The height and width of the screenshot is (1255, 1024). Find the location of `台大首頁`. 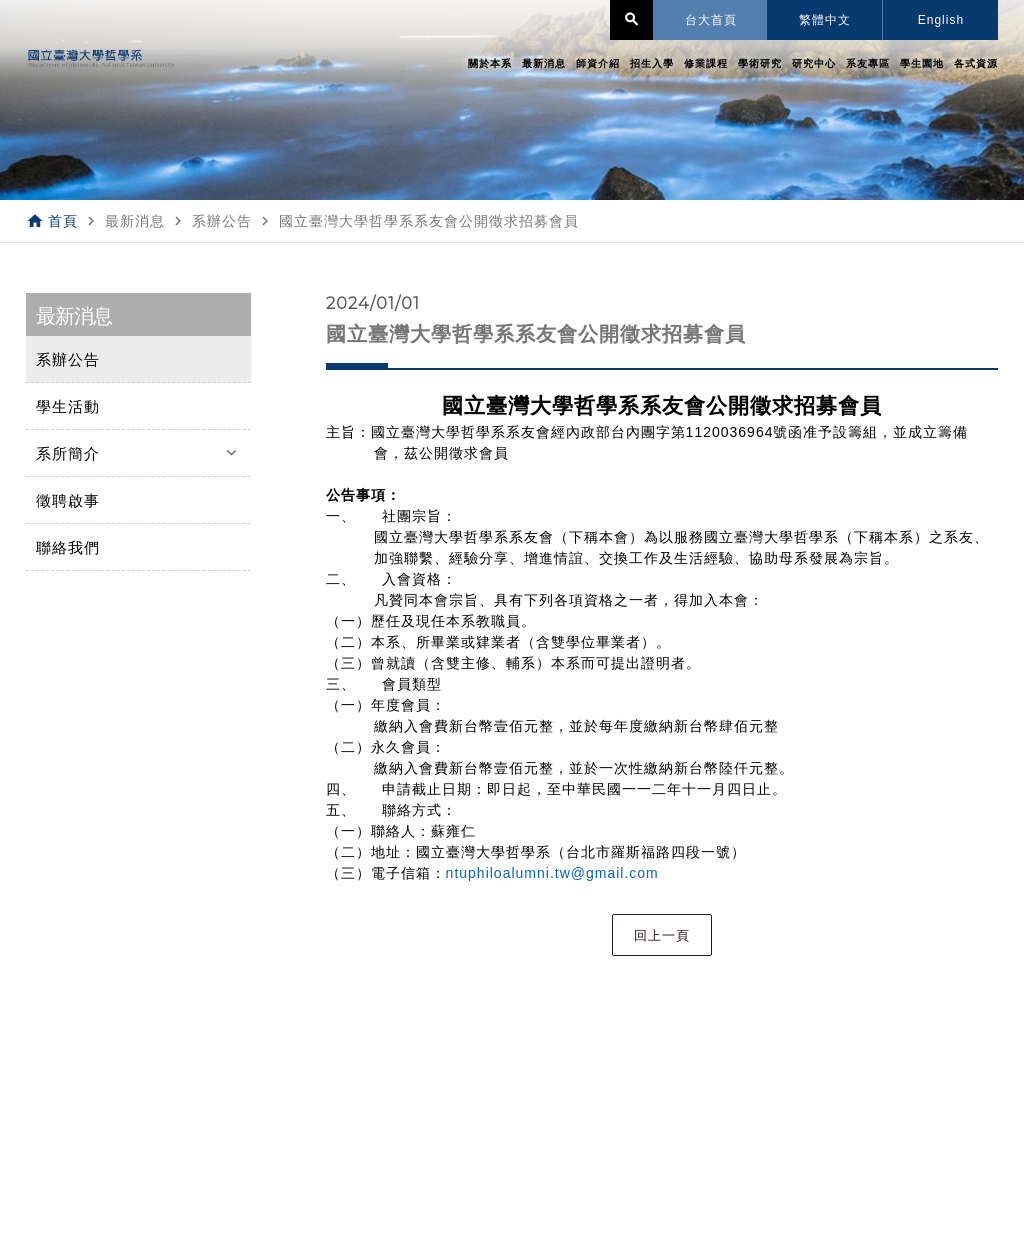

台大首頁 is located at coordinates (711, 20).